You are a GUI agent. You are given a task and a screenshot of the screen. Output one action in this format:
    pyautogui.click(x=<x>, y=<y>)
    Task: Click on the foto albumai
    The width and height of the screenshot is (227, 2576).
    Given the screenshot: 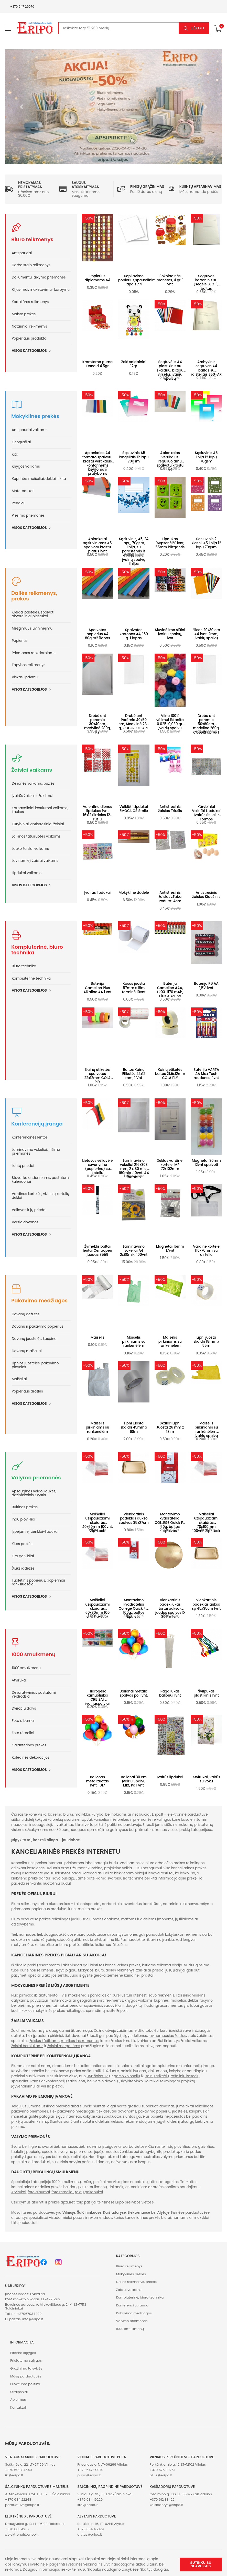 What is the action you would take?
    pyautogui.click(x=39, y=2192)
    